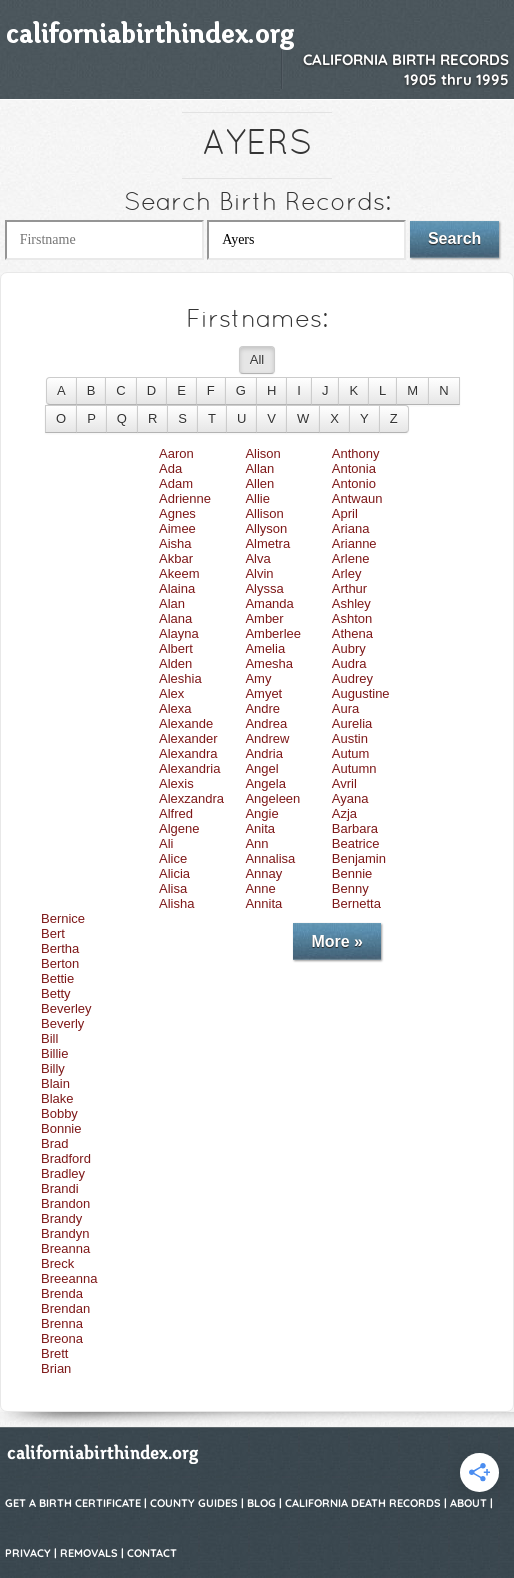 Image resolution: width=514 pixels, height=1578 pixels. I want to click on Removals, so click(89, 1553).